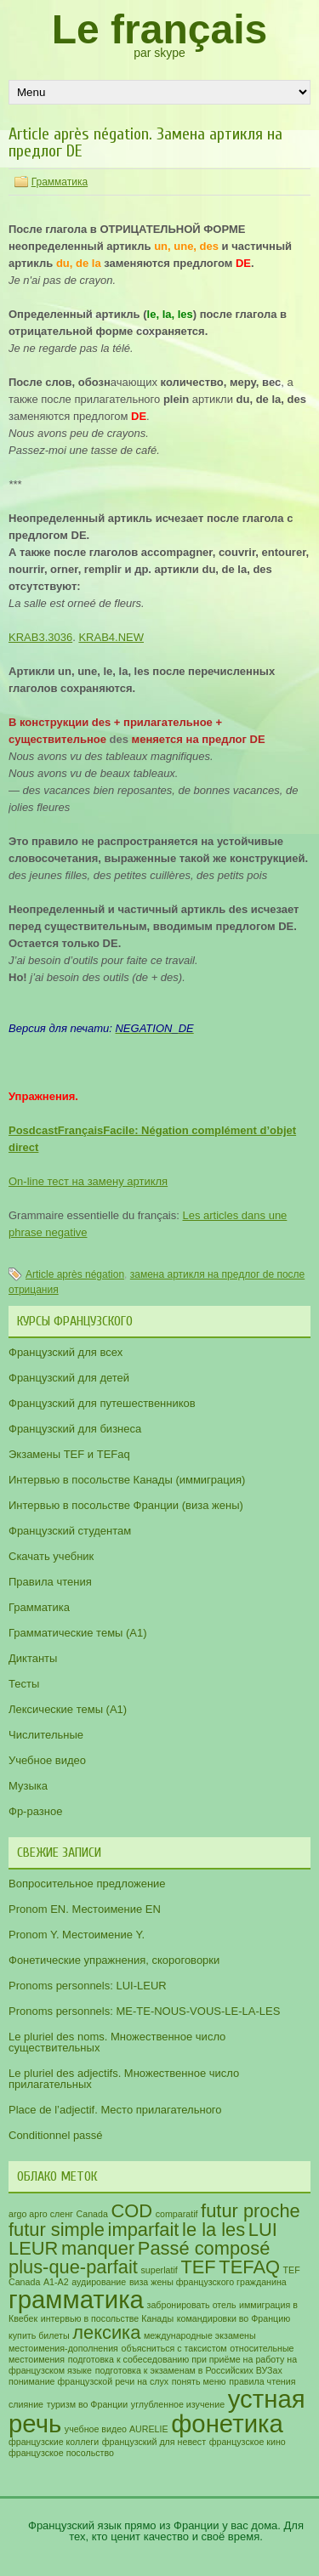  Describe the element at coordinates (111, 637) in the screenshot. I see `KRAB4.NEW` at that location.